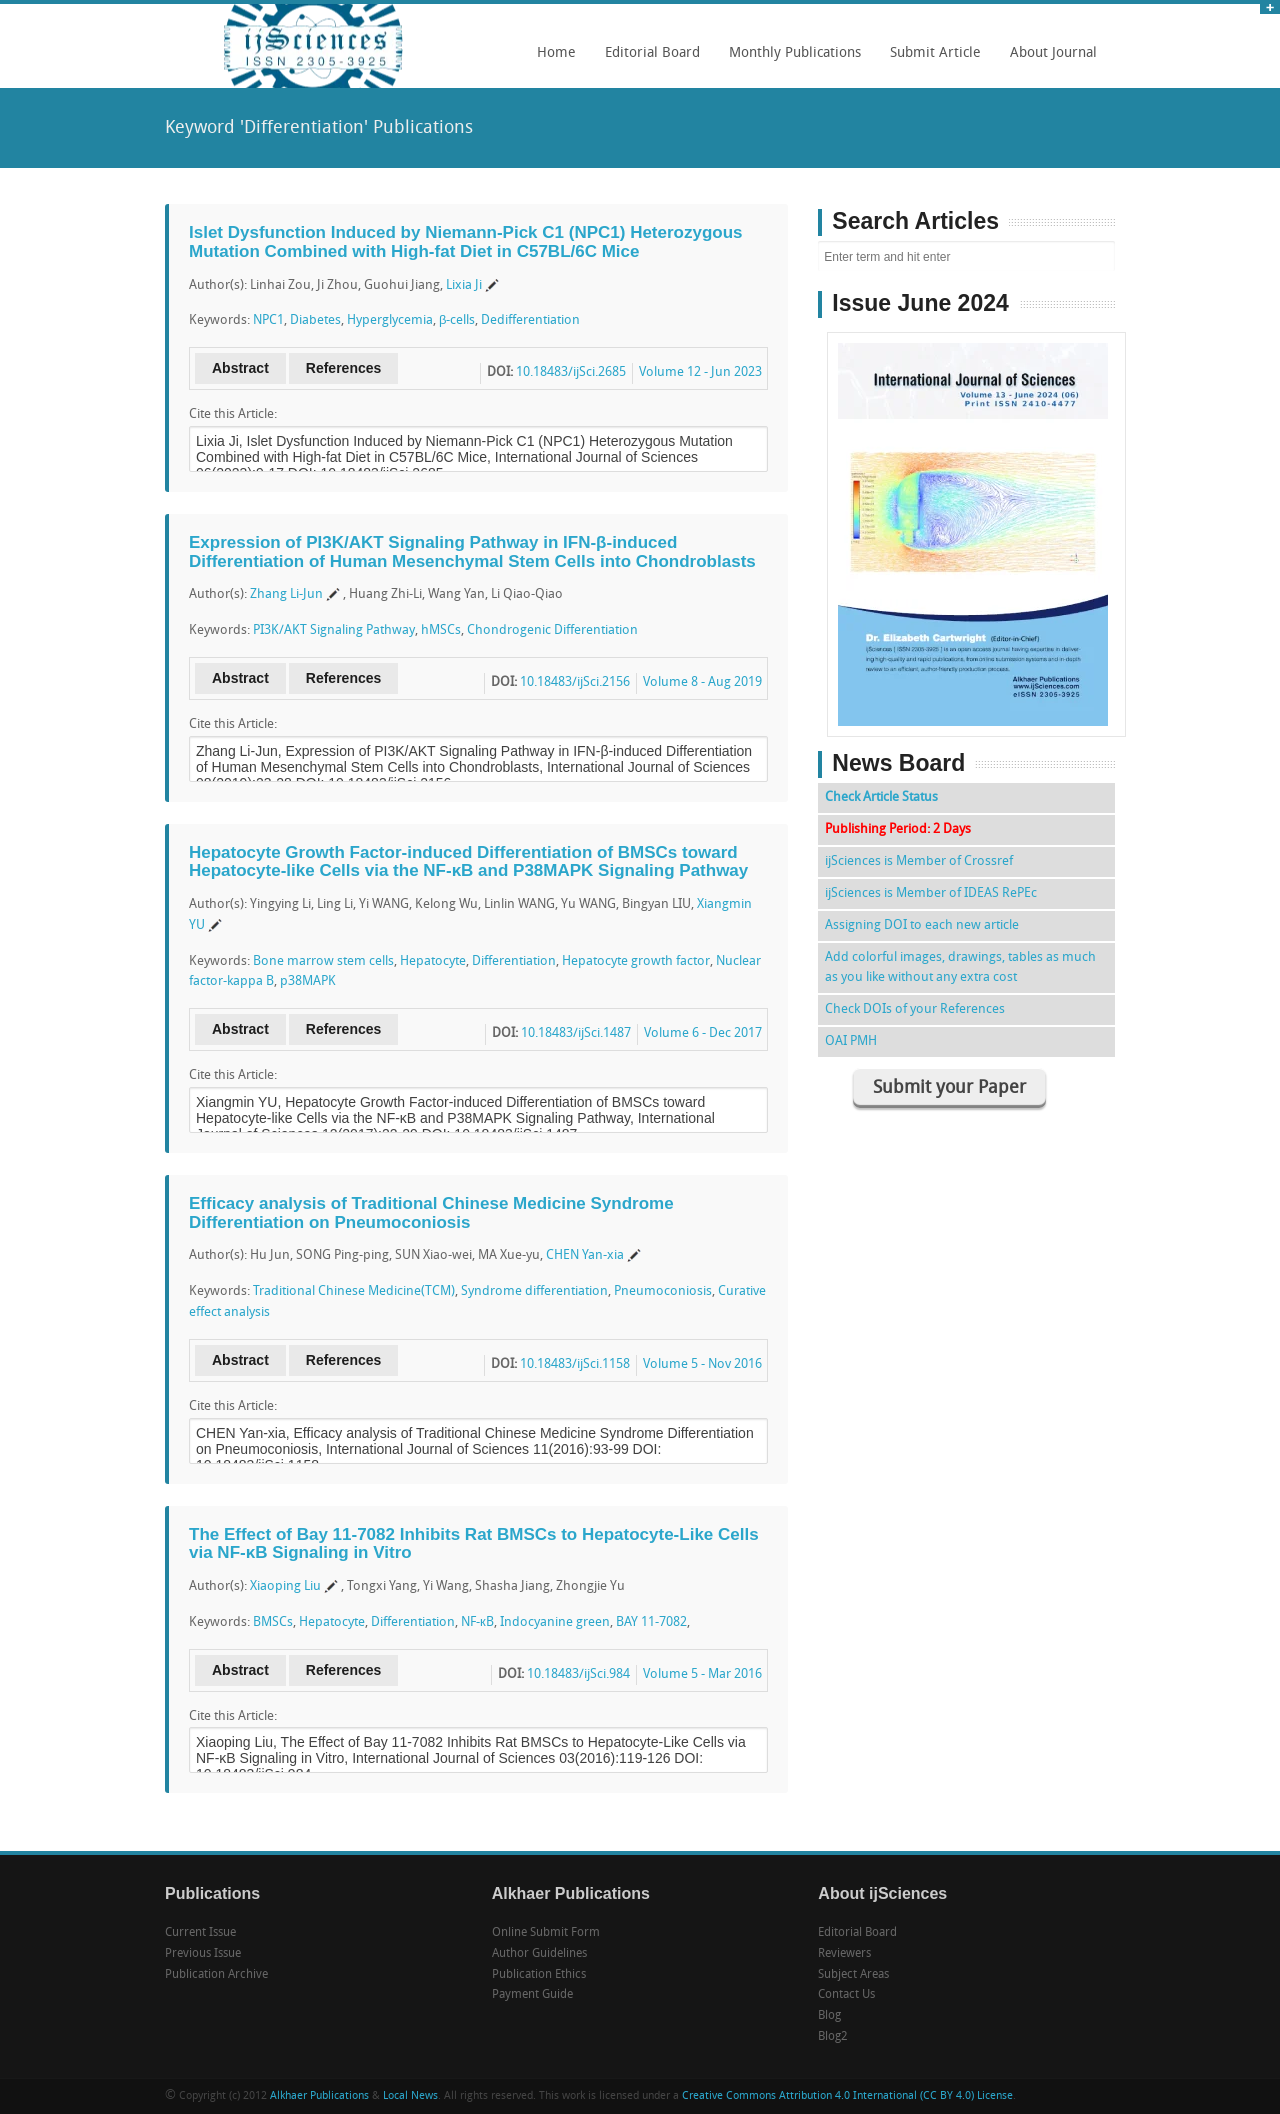 Image resolution: width=1280 pixels, height=2114 pixels. I want to click on Assigning DOI to each new article, so click(922, 925).